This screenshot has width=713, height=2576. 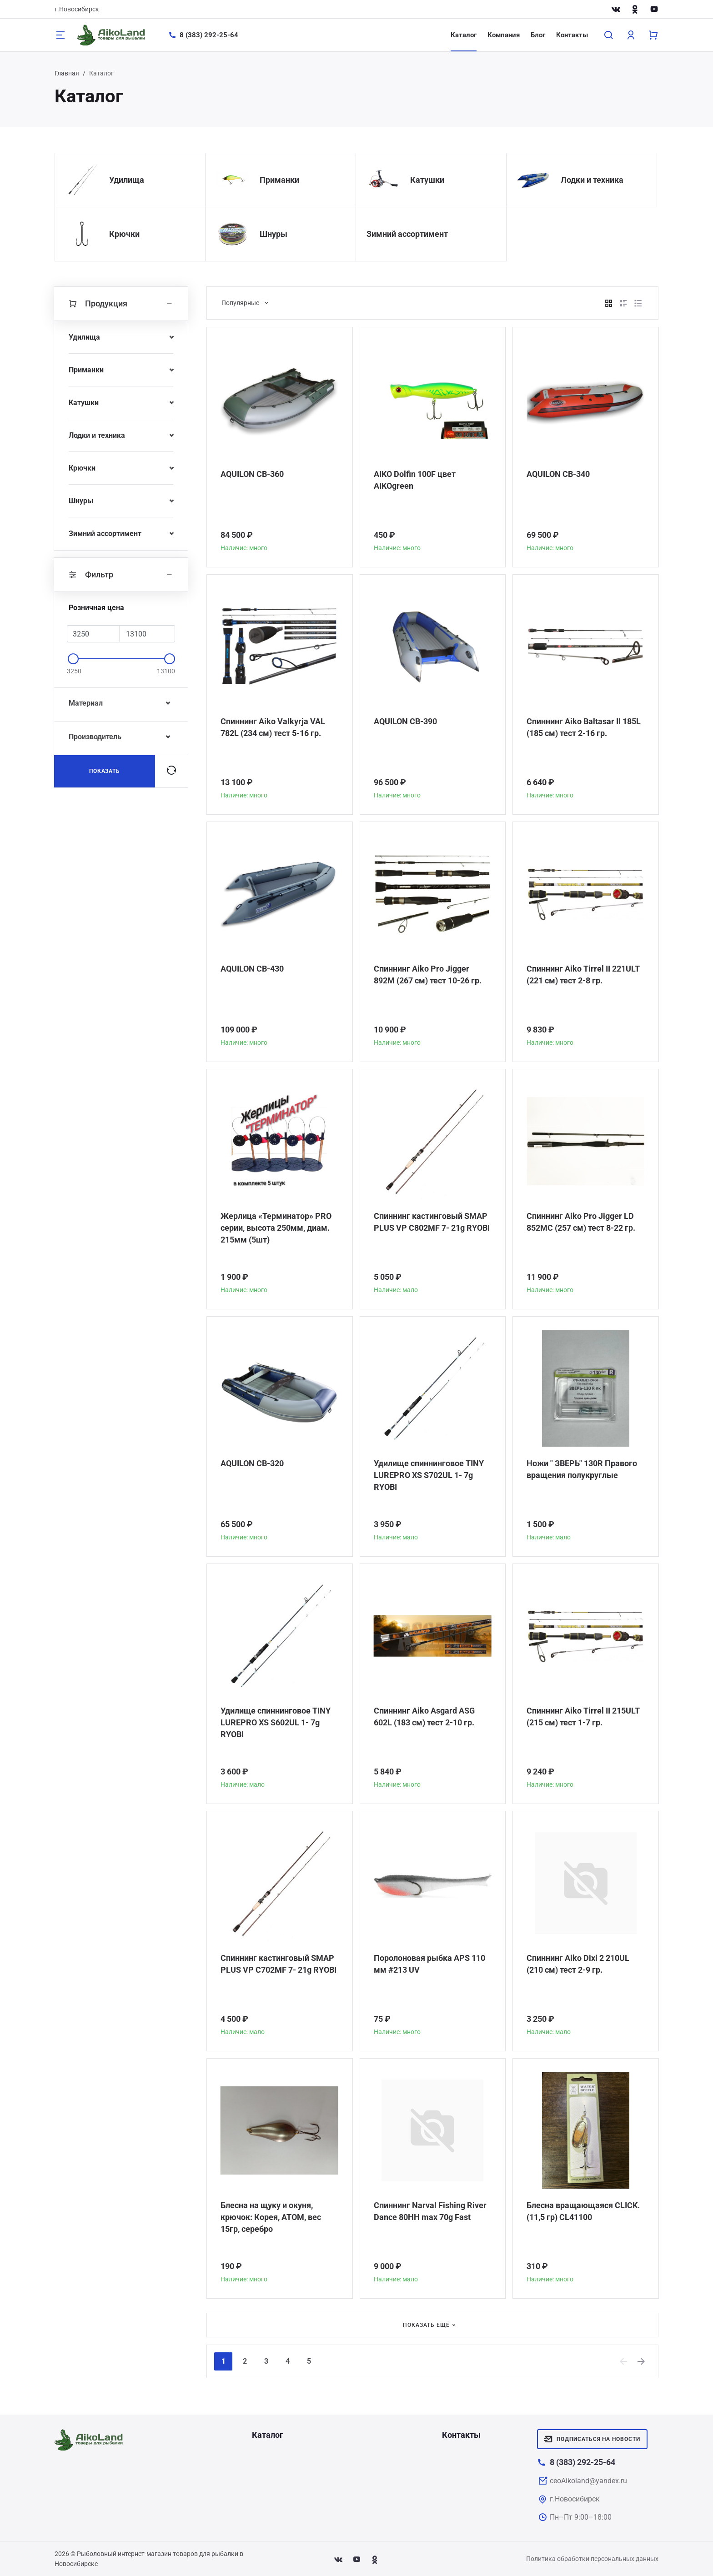 What do you see at coordinates (405, 721) in the screenshot?
I see `AQUILON CB-390` at bounding box center [405, 721].